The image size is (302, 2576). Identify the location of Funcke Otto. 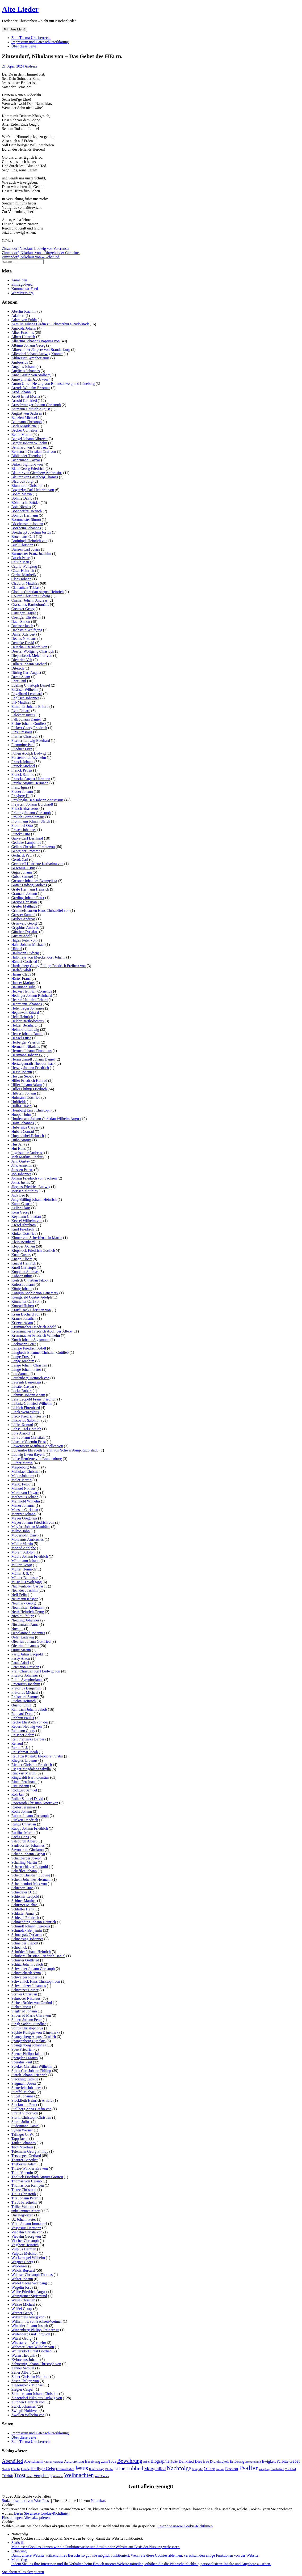
(20, 834).